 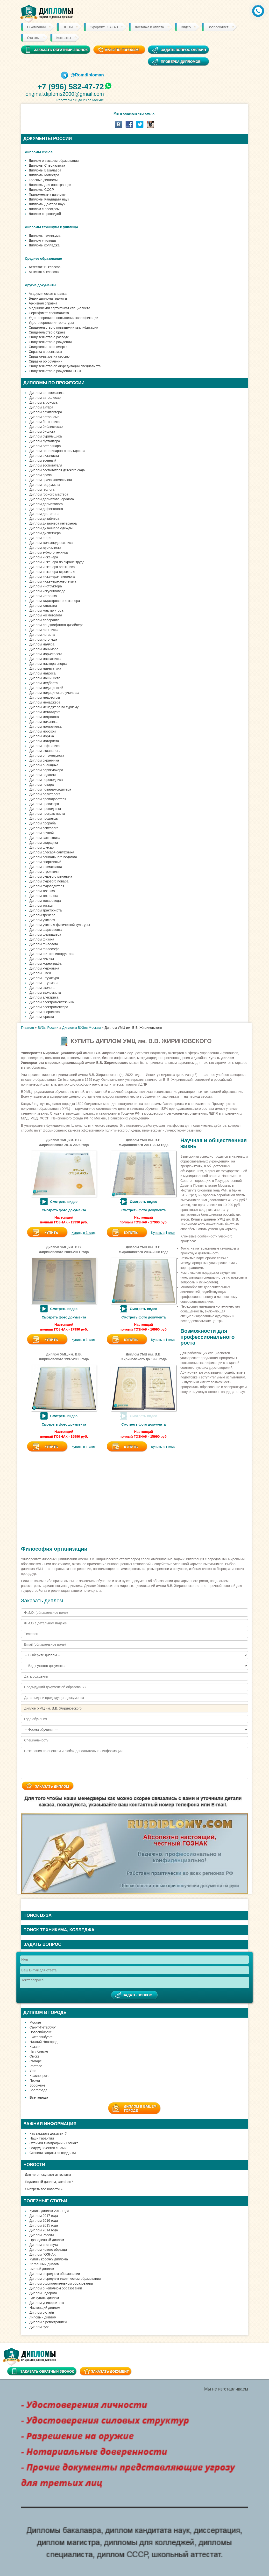 What do you see at coordinates (48, 2322) in the screenshot?
I see `Диплом с регистрацией` at bounding box center [48, 2322].